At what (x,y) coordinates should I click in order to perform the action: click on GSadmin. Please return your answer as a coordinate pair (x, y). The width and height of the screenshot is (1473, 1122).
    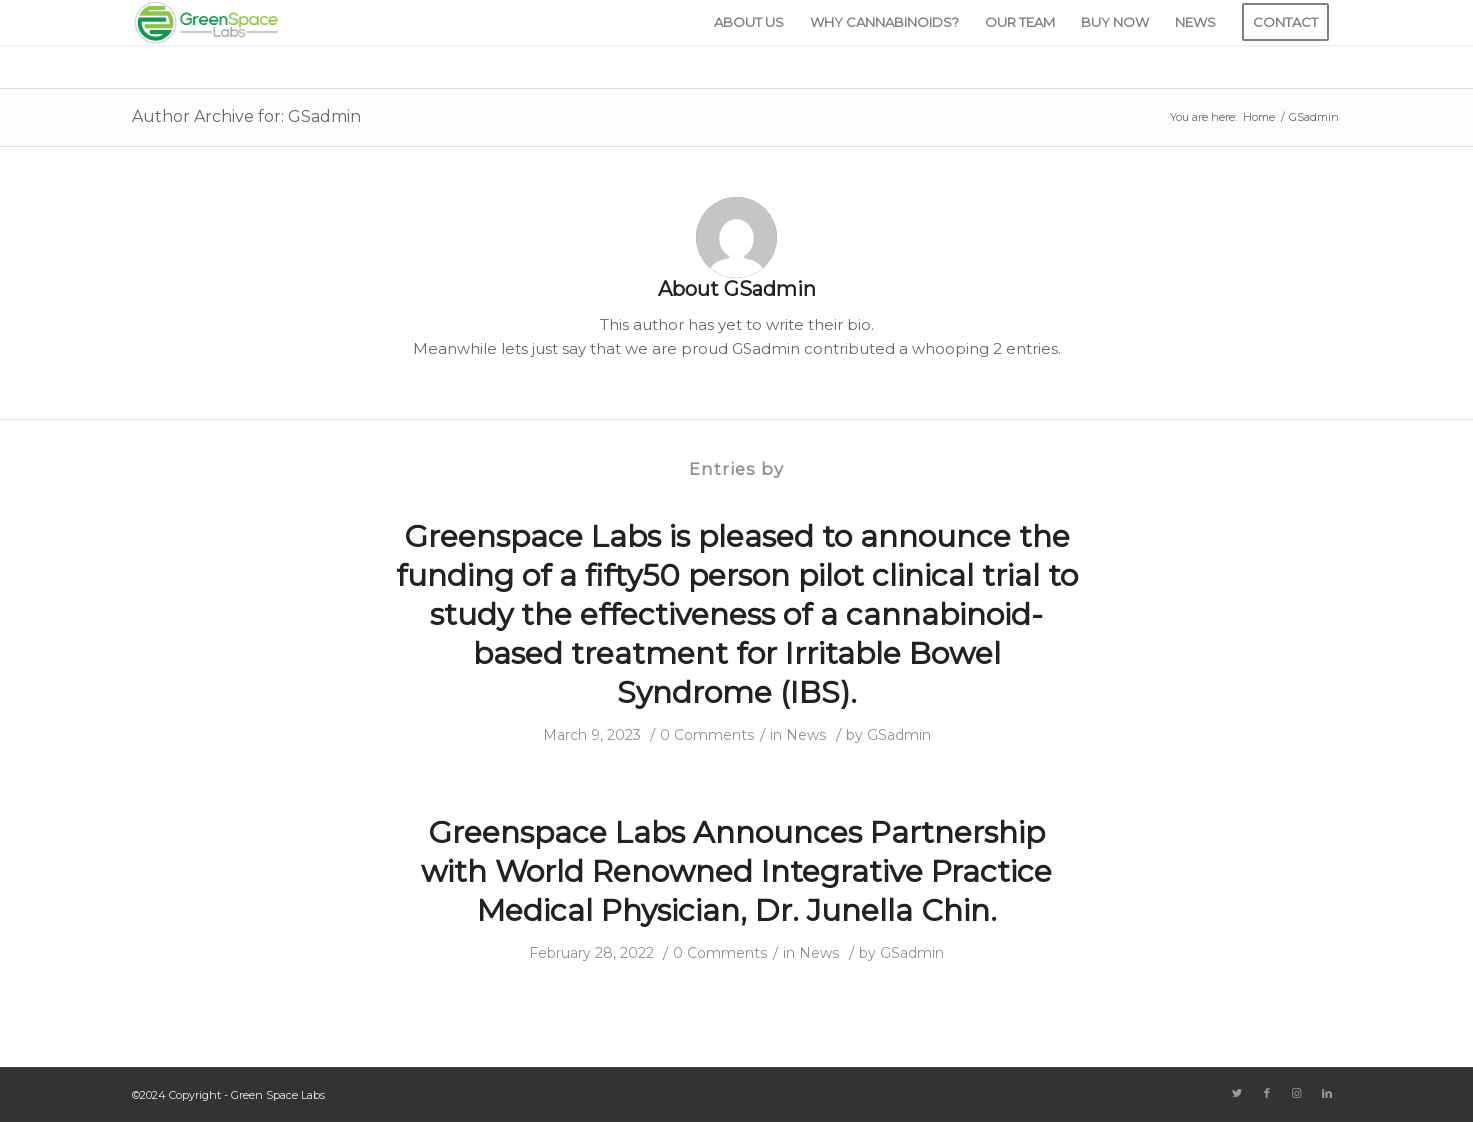
    Looking at the image, I should click on (899, 735).